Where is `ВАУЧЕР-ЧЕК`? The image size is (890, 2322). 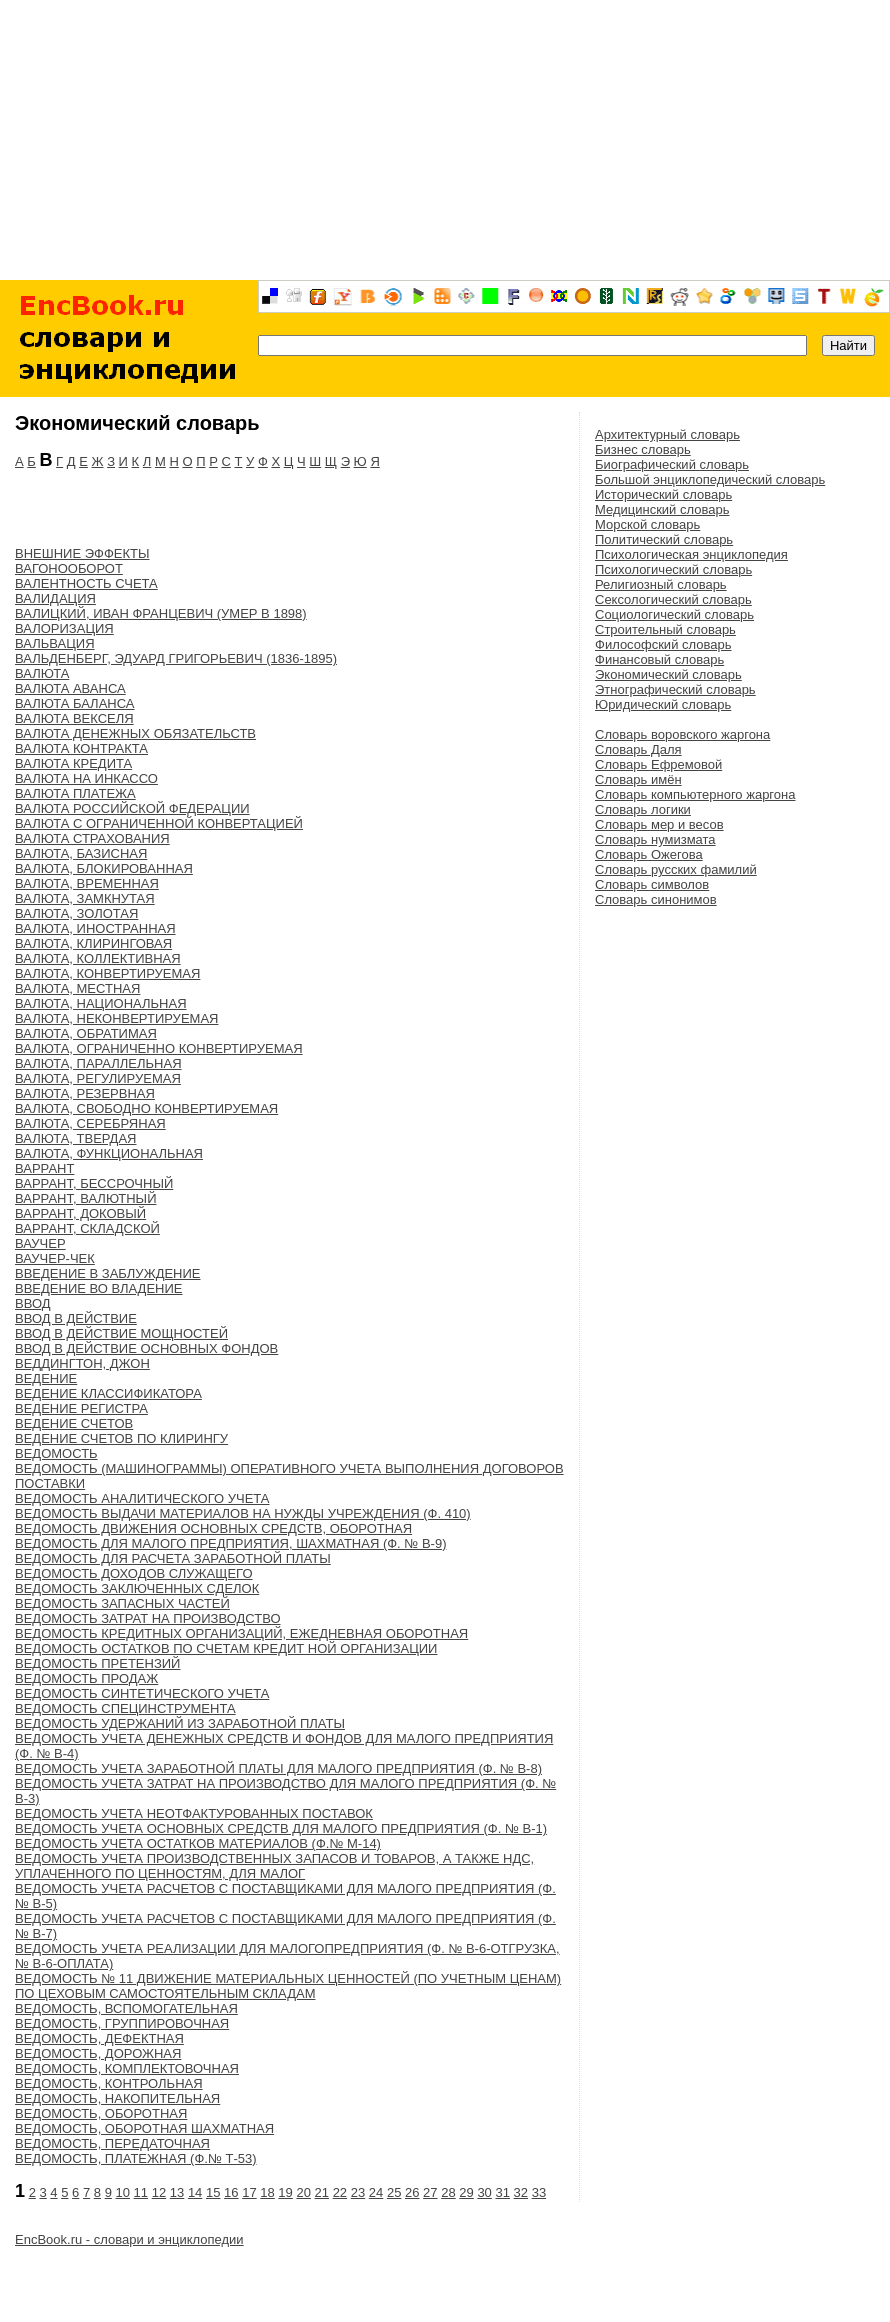
ВАУЧЕР-ЧЕК is located at coordinates (55, 1258).